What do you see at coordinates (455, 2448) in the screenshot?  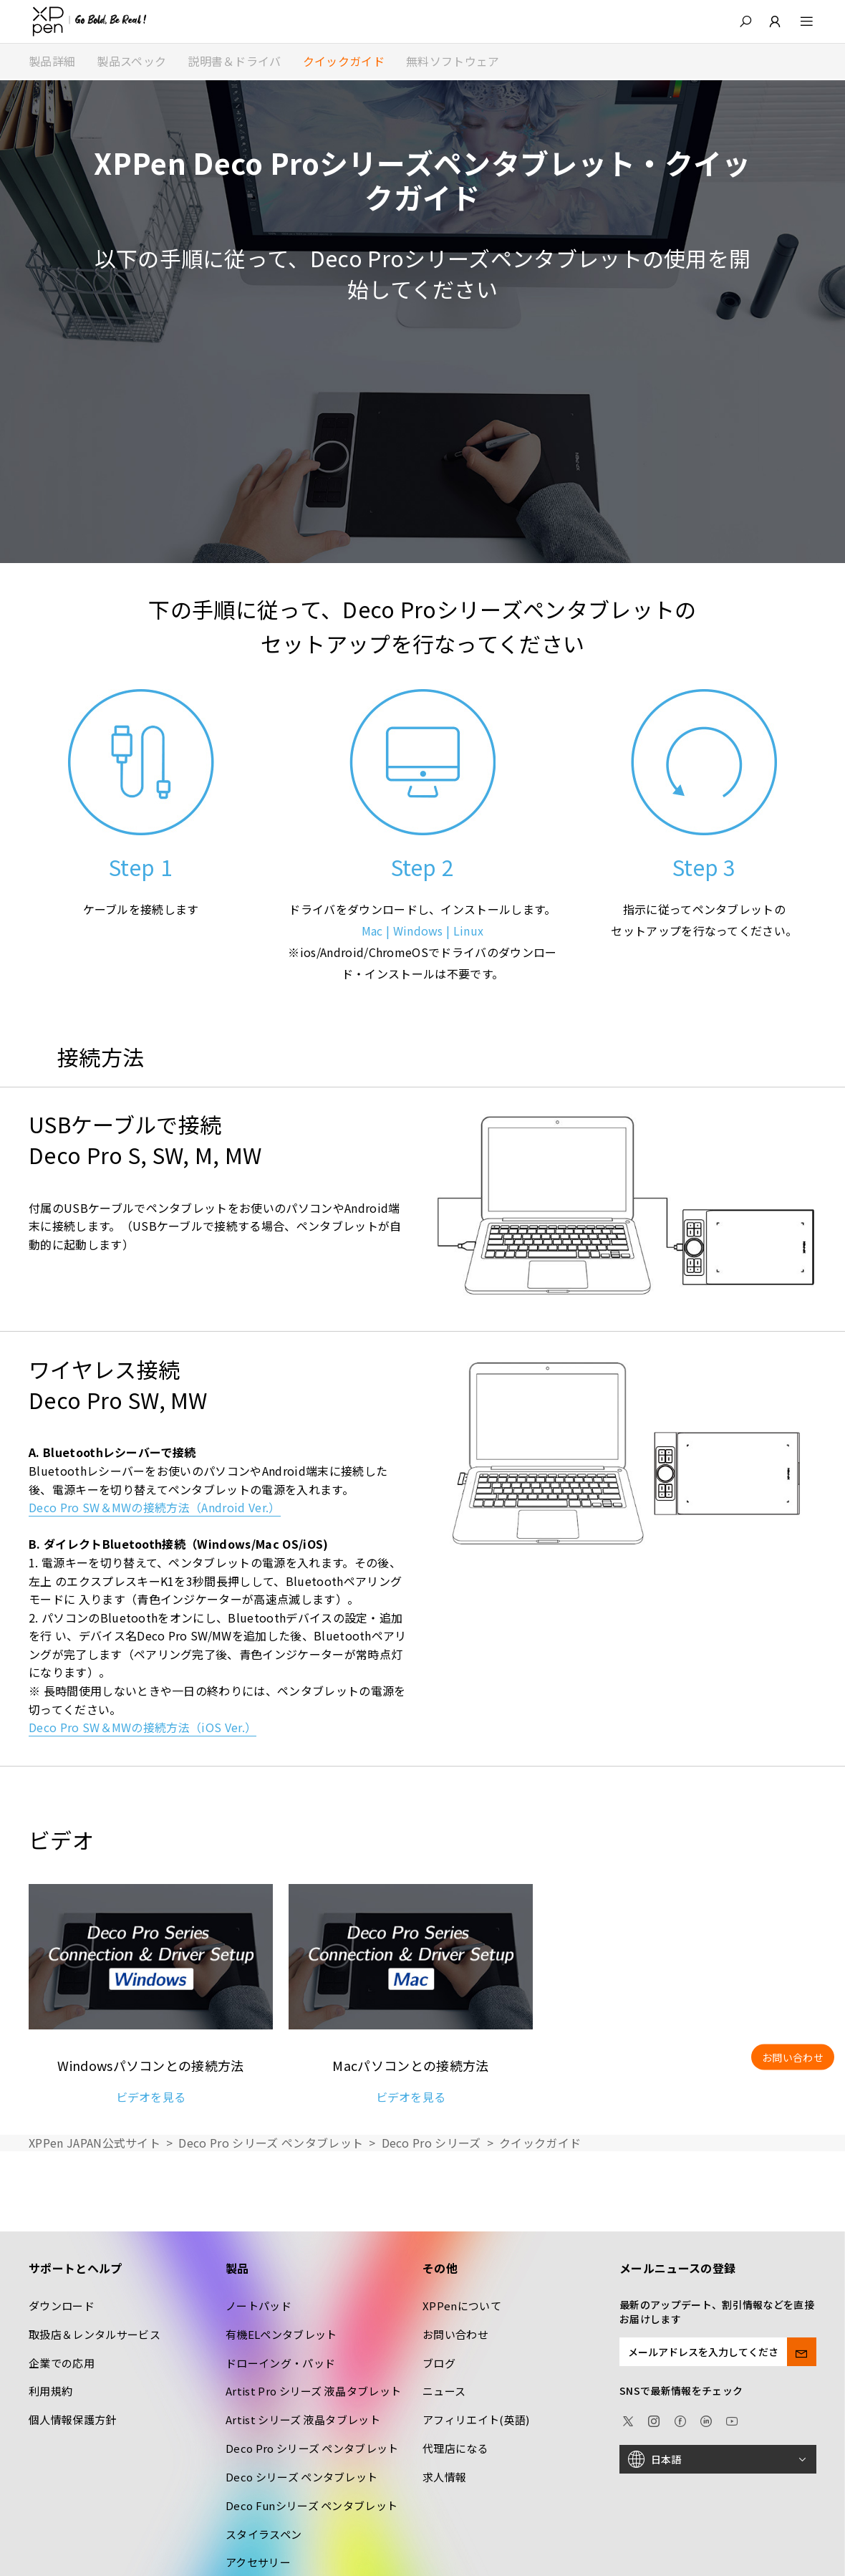 I see `代理店になる` at bounding box center [455, 2448].